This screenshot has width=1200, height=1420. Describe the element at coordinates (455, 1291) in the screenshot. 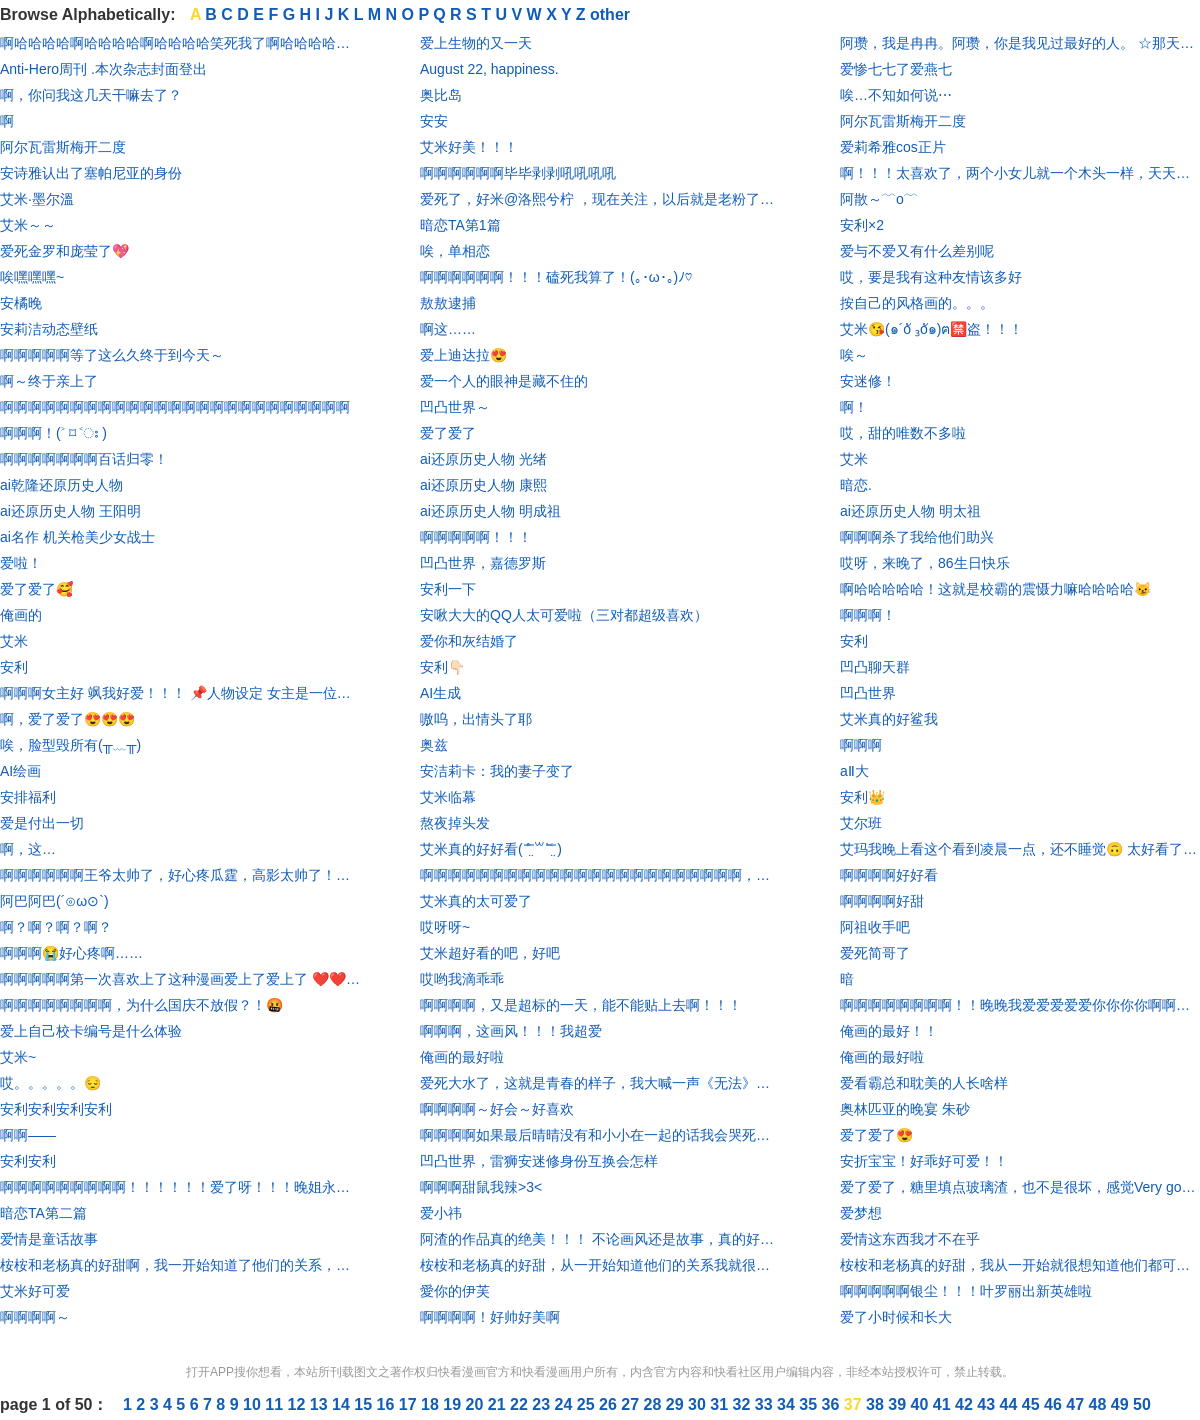

I see `愛你的伊芙` at that location.